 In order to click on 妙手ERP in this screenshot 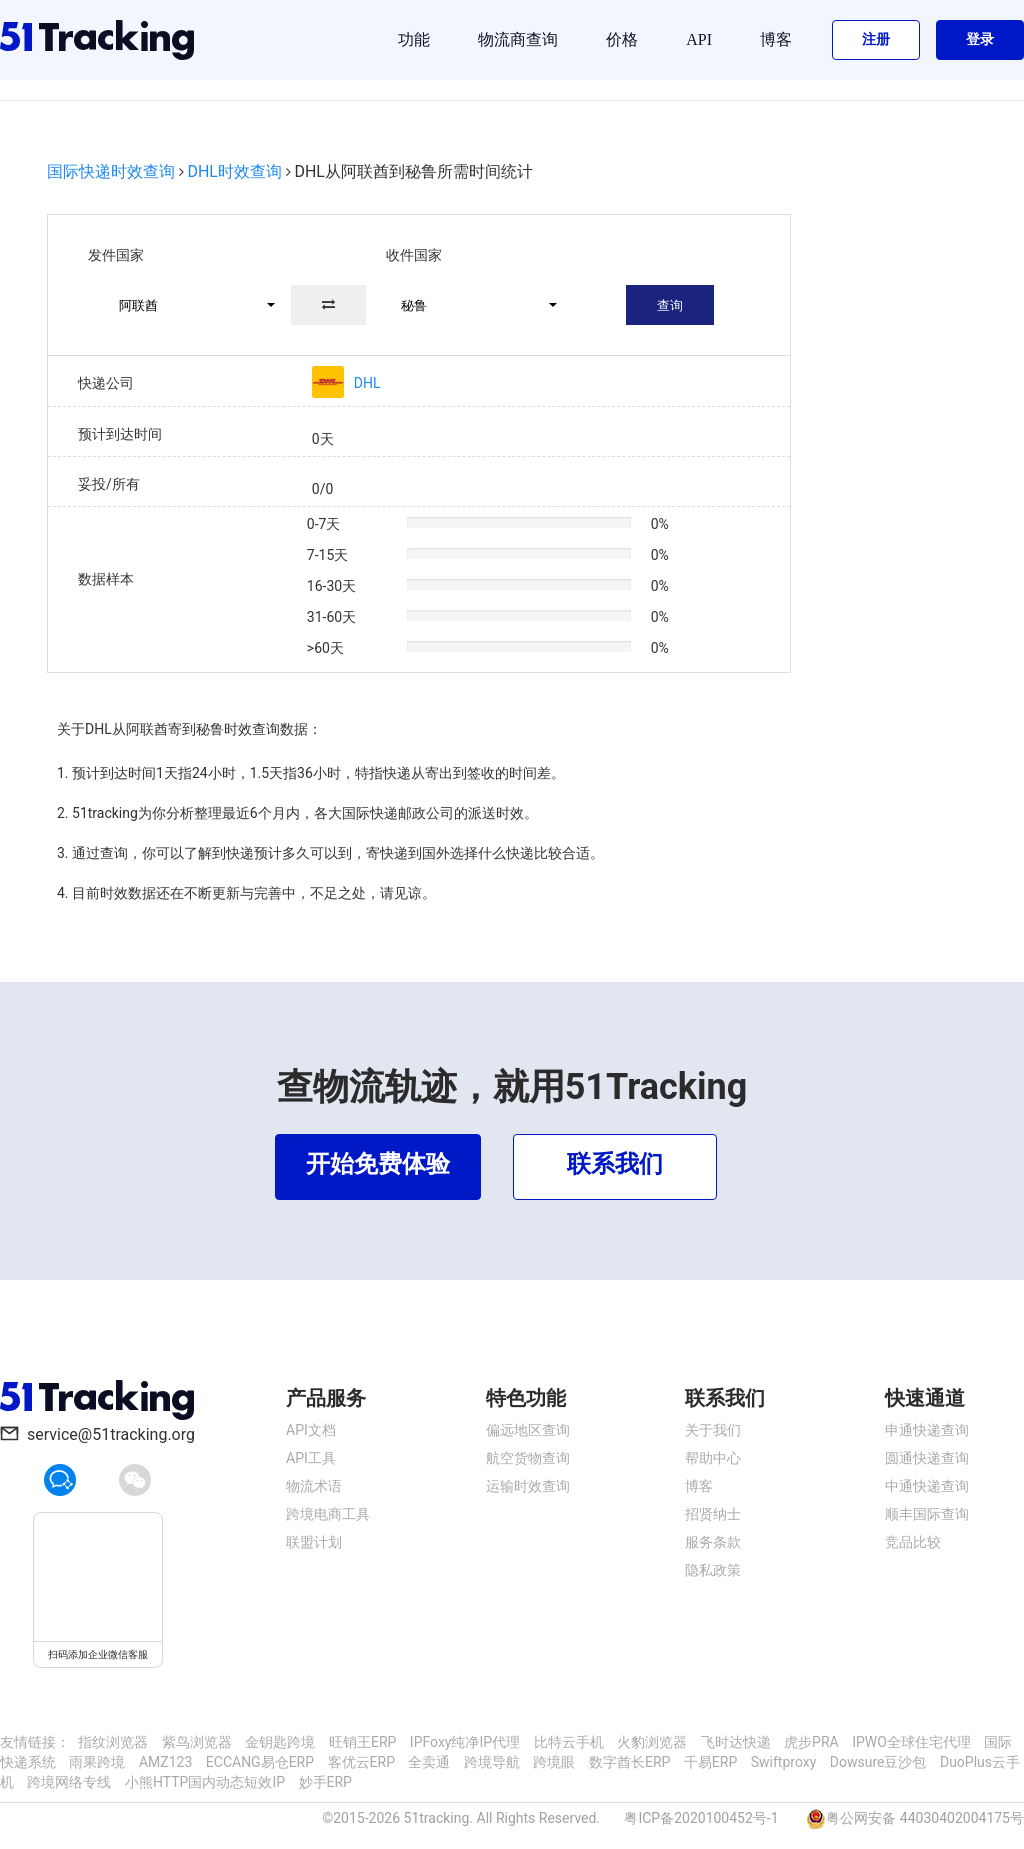, I will do `click(325, 1782)`.